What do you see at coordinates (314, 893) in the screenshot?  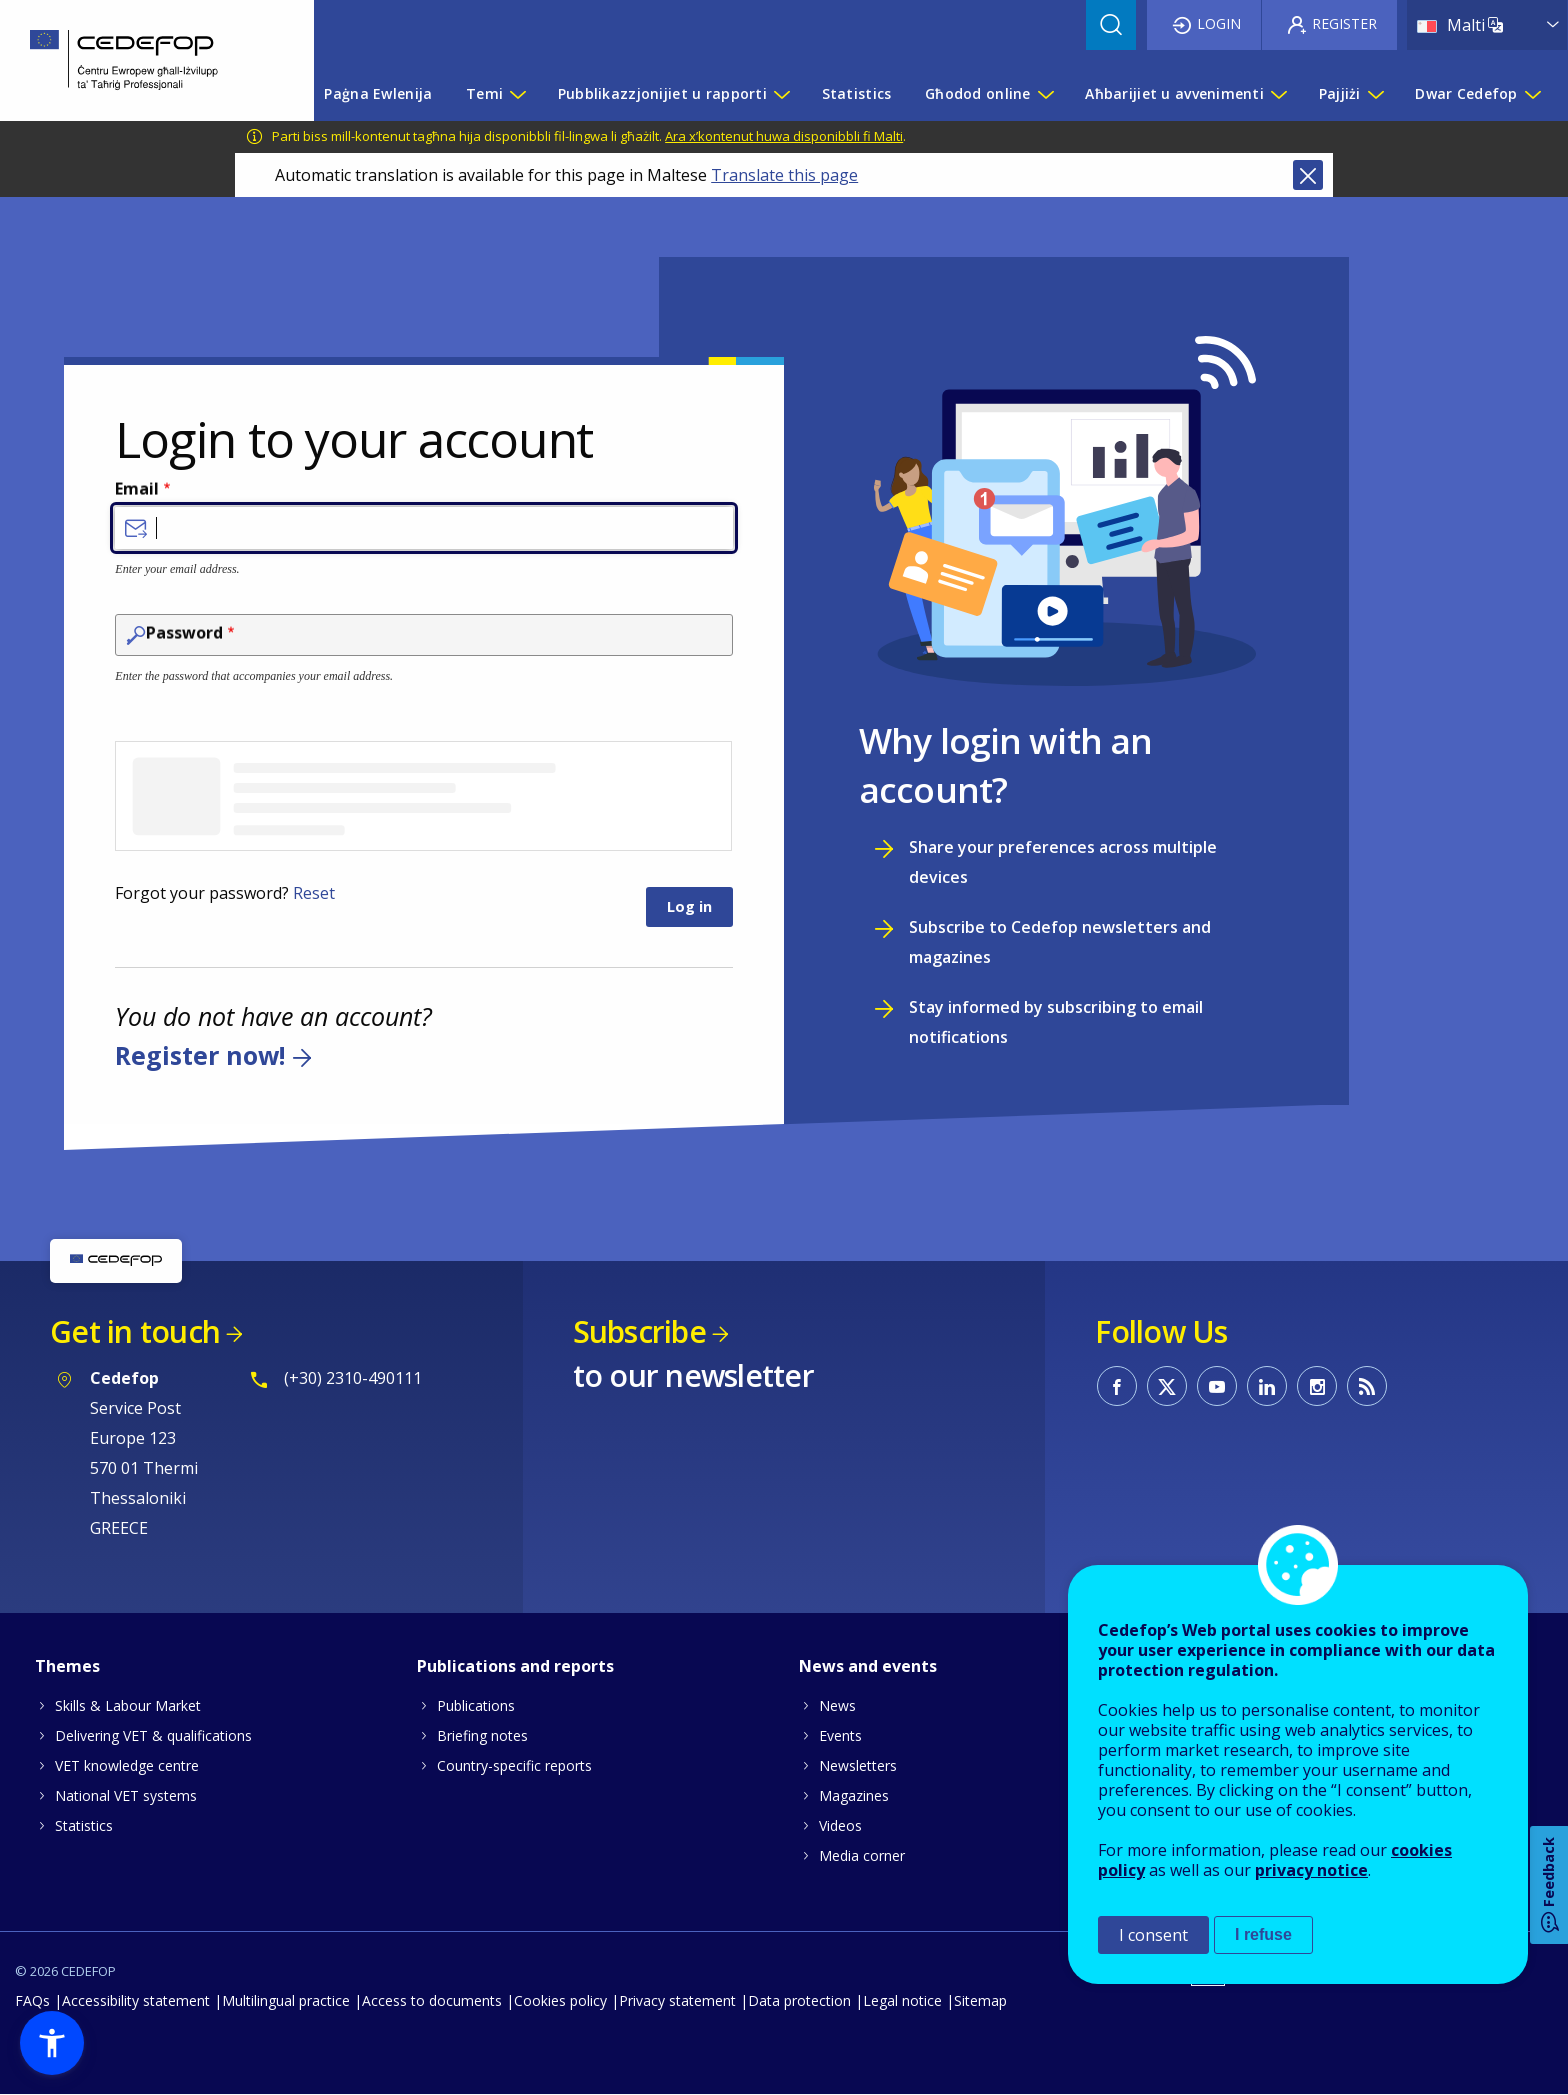 I see `Reset` at bounding box center [314, 893].